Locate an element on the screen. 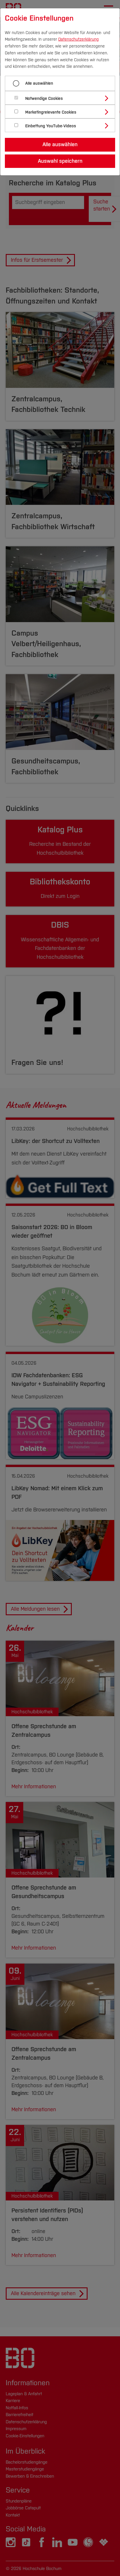 This screenshot has width=120, height=2576. Einbettung YouTube-Videos [button] is located at coordinates (50, 126).